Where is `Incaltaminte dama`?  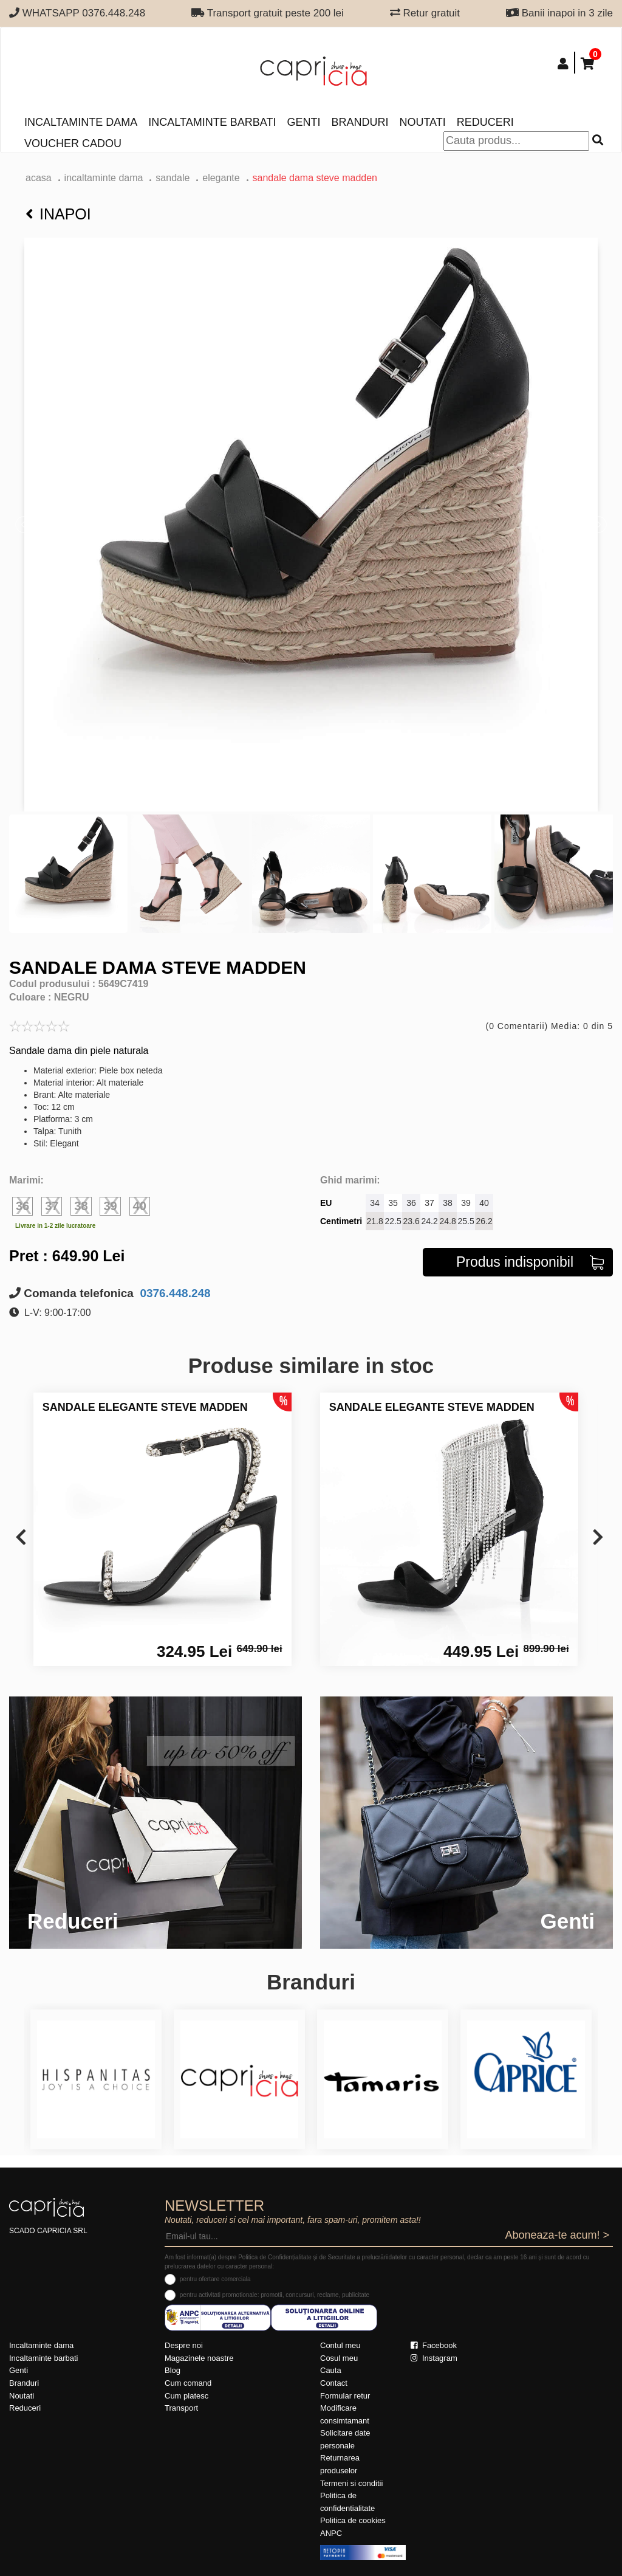 Incaltaminte dama is located at coordinates (80, 122).